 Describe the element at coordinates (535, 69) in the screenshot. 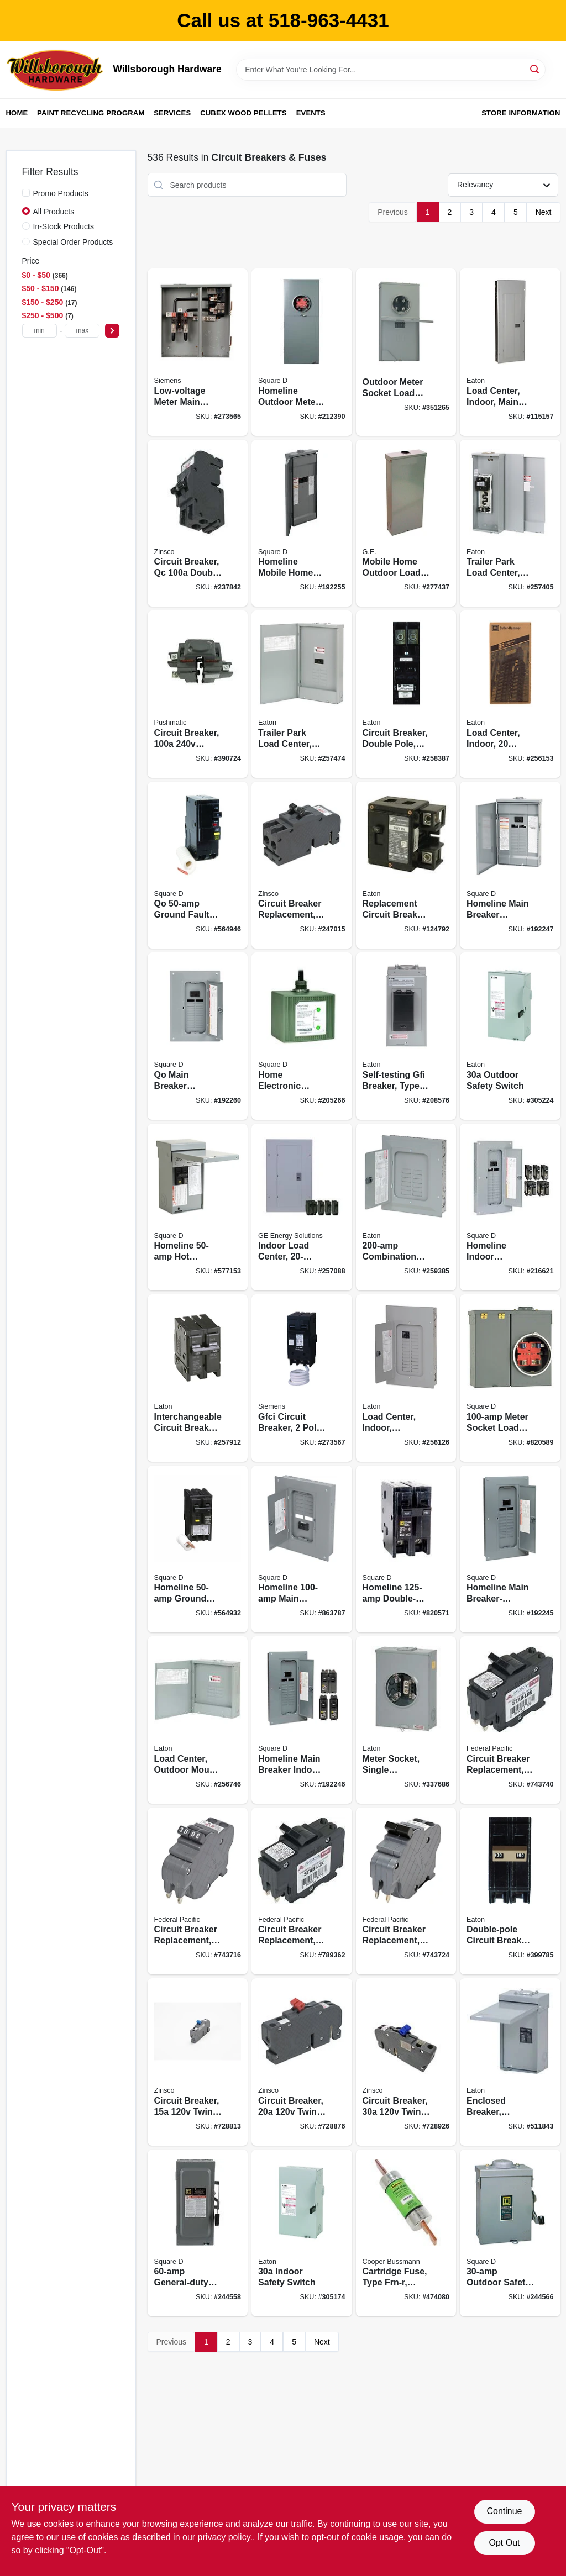

I see `[Search]` at that location.